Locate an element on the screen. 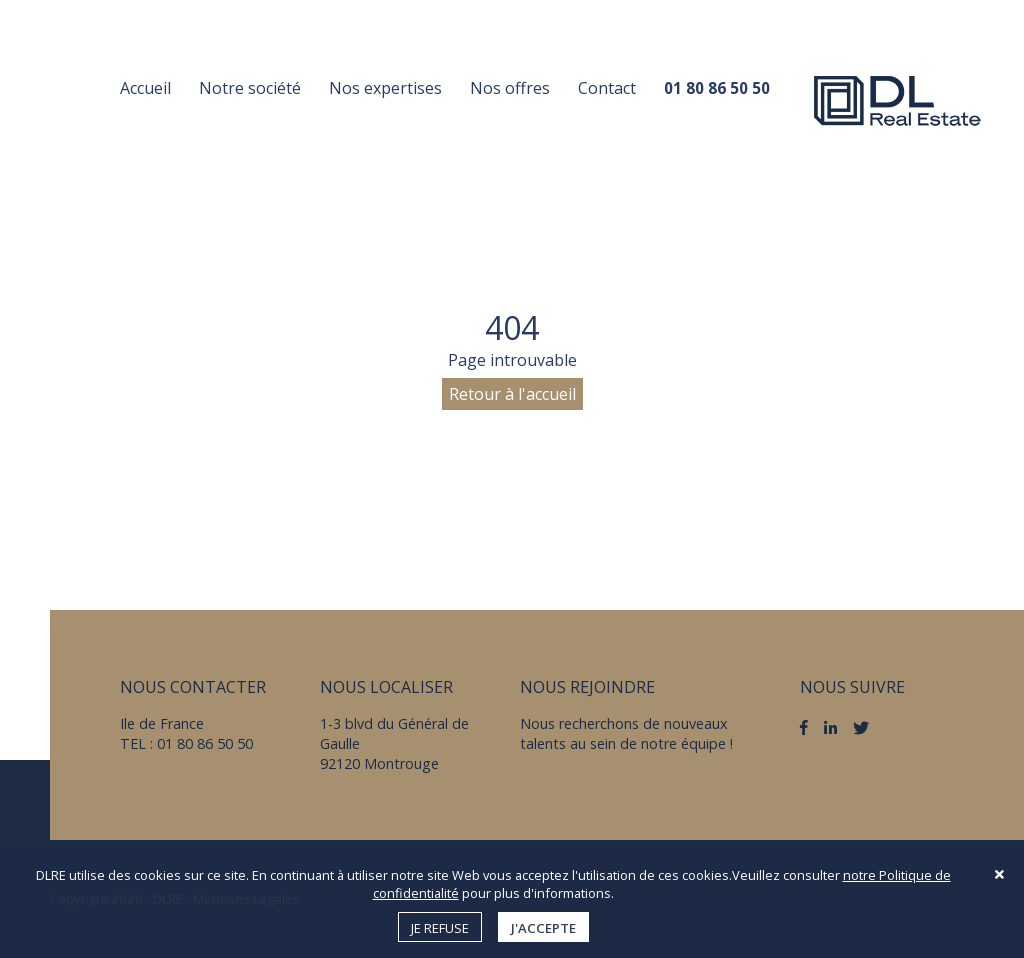 This screenshot has height=958, width=1024. Je refuse is located at coordinates (440, 928).